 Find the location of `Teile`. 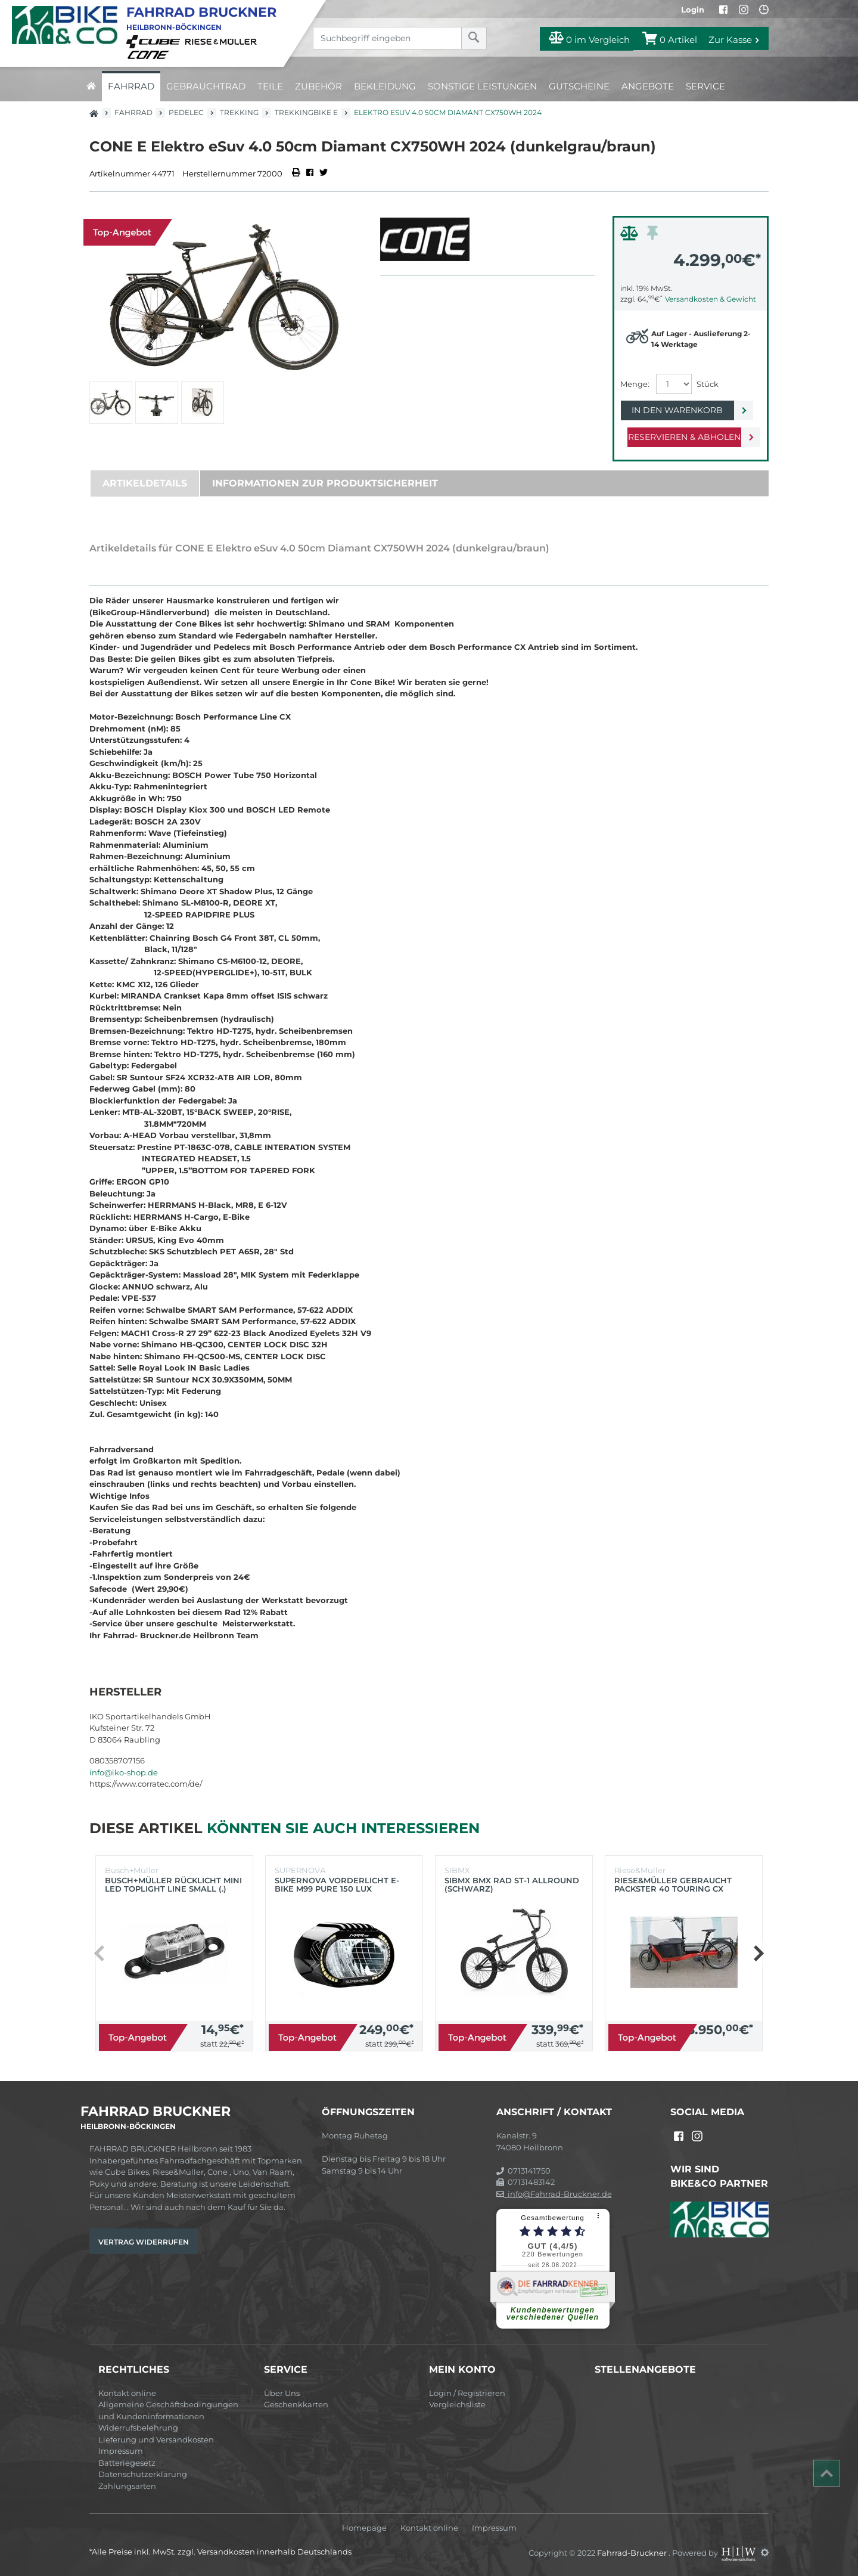

Teile is located at coordinates (270, 86).